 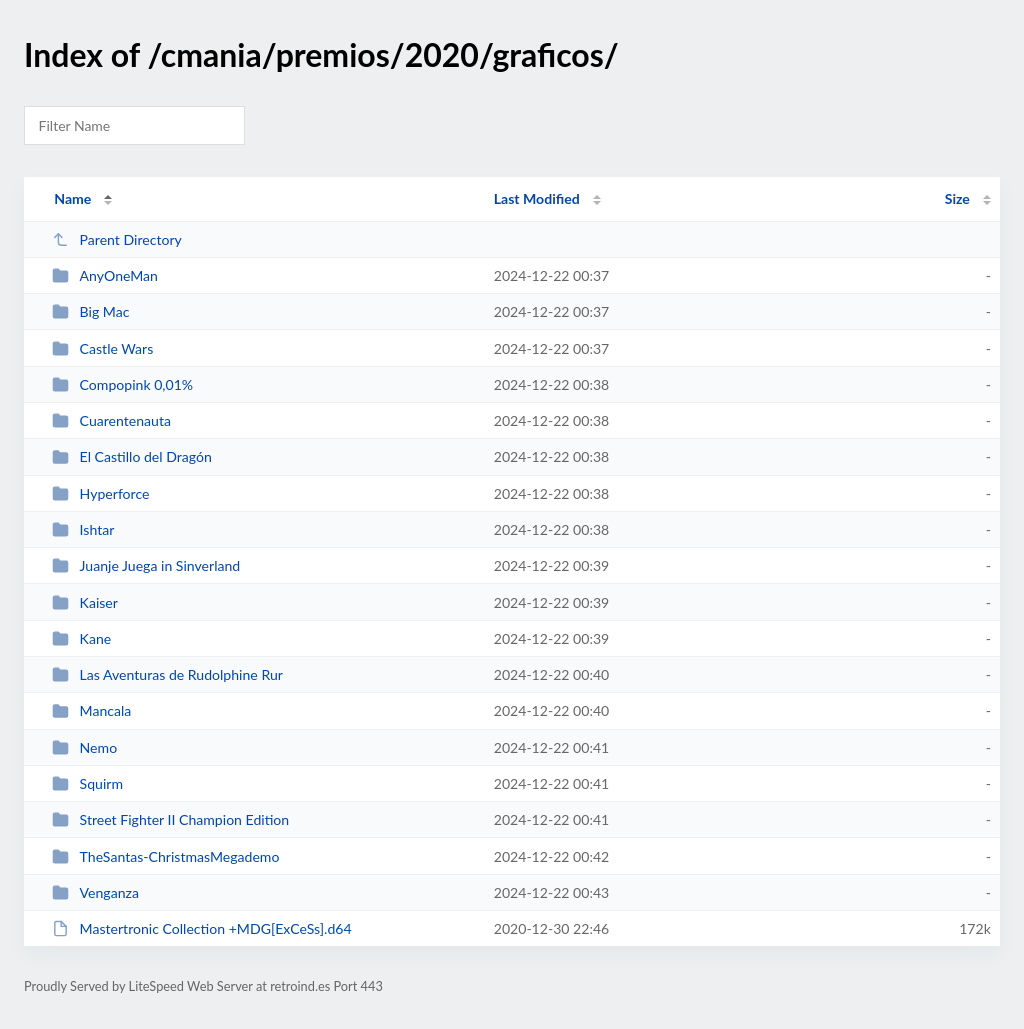 I want to click on Castle Wars, so click(x=102, y=348).